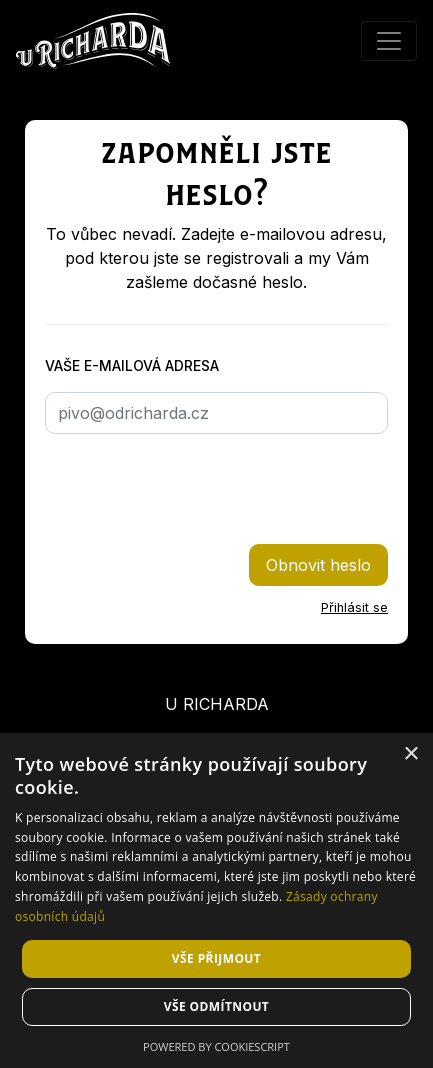 Image resolution: width=433 pixels, height=1068 pixels. Describe the element at coordinates (216, 1006) in the screenshot. I see `Vše odmítnout [button]` at that location.